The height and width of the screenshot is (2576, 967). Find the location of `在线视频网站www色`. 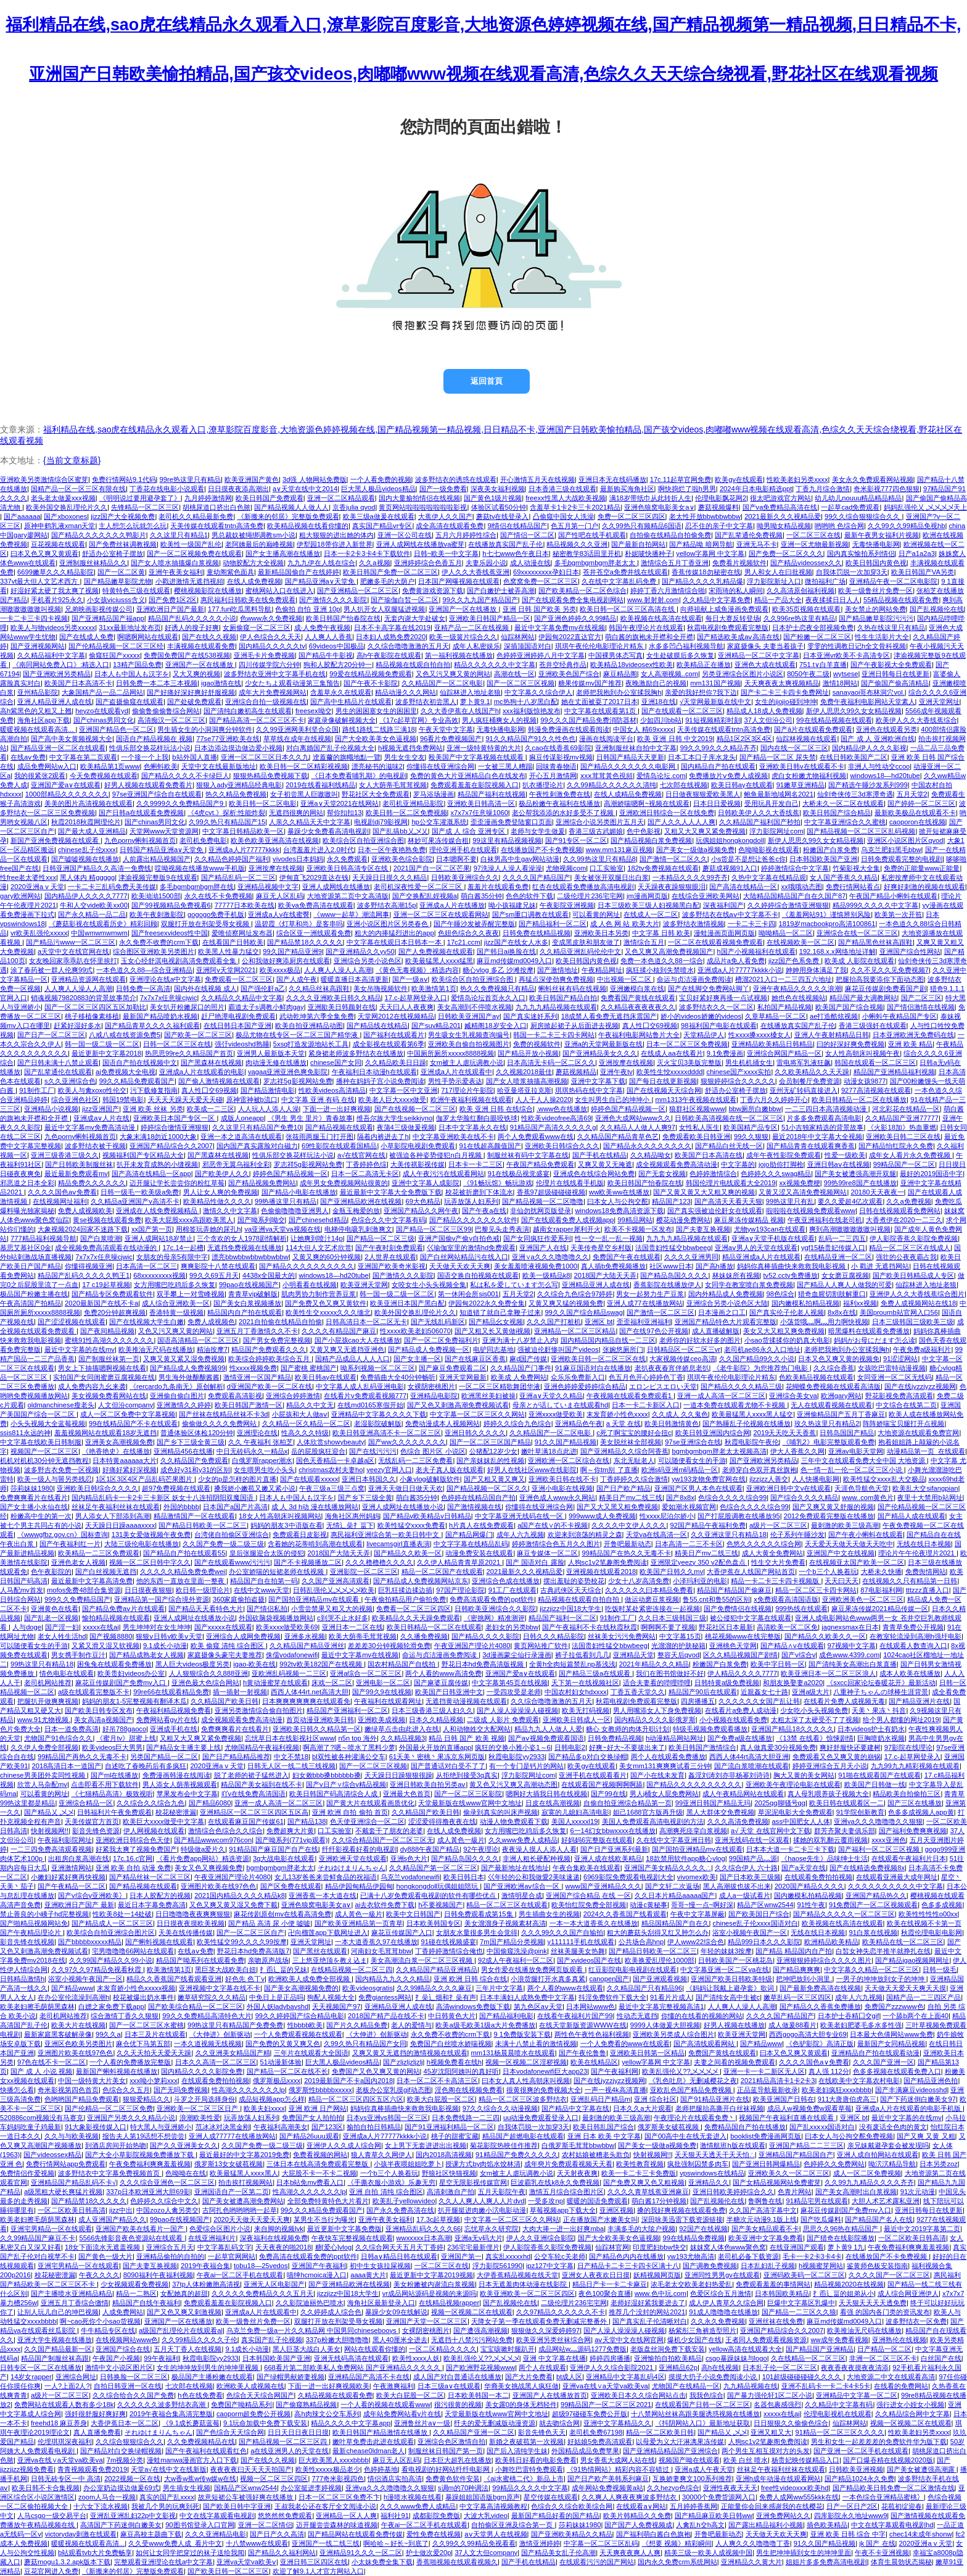

在线视频网站www色 is located at coordinates (127, 2339).